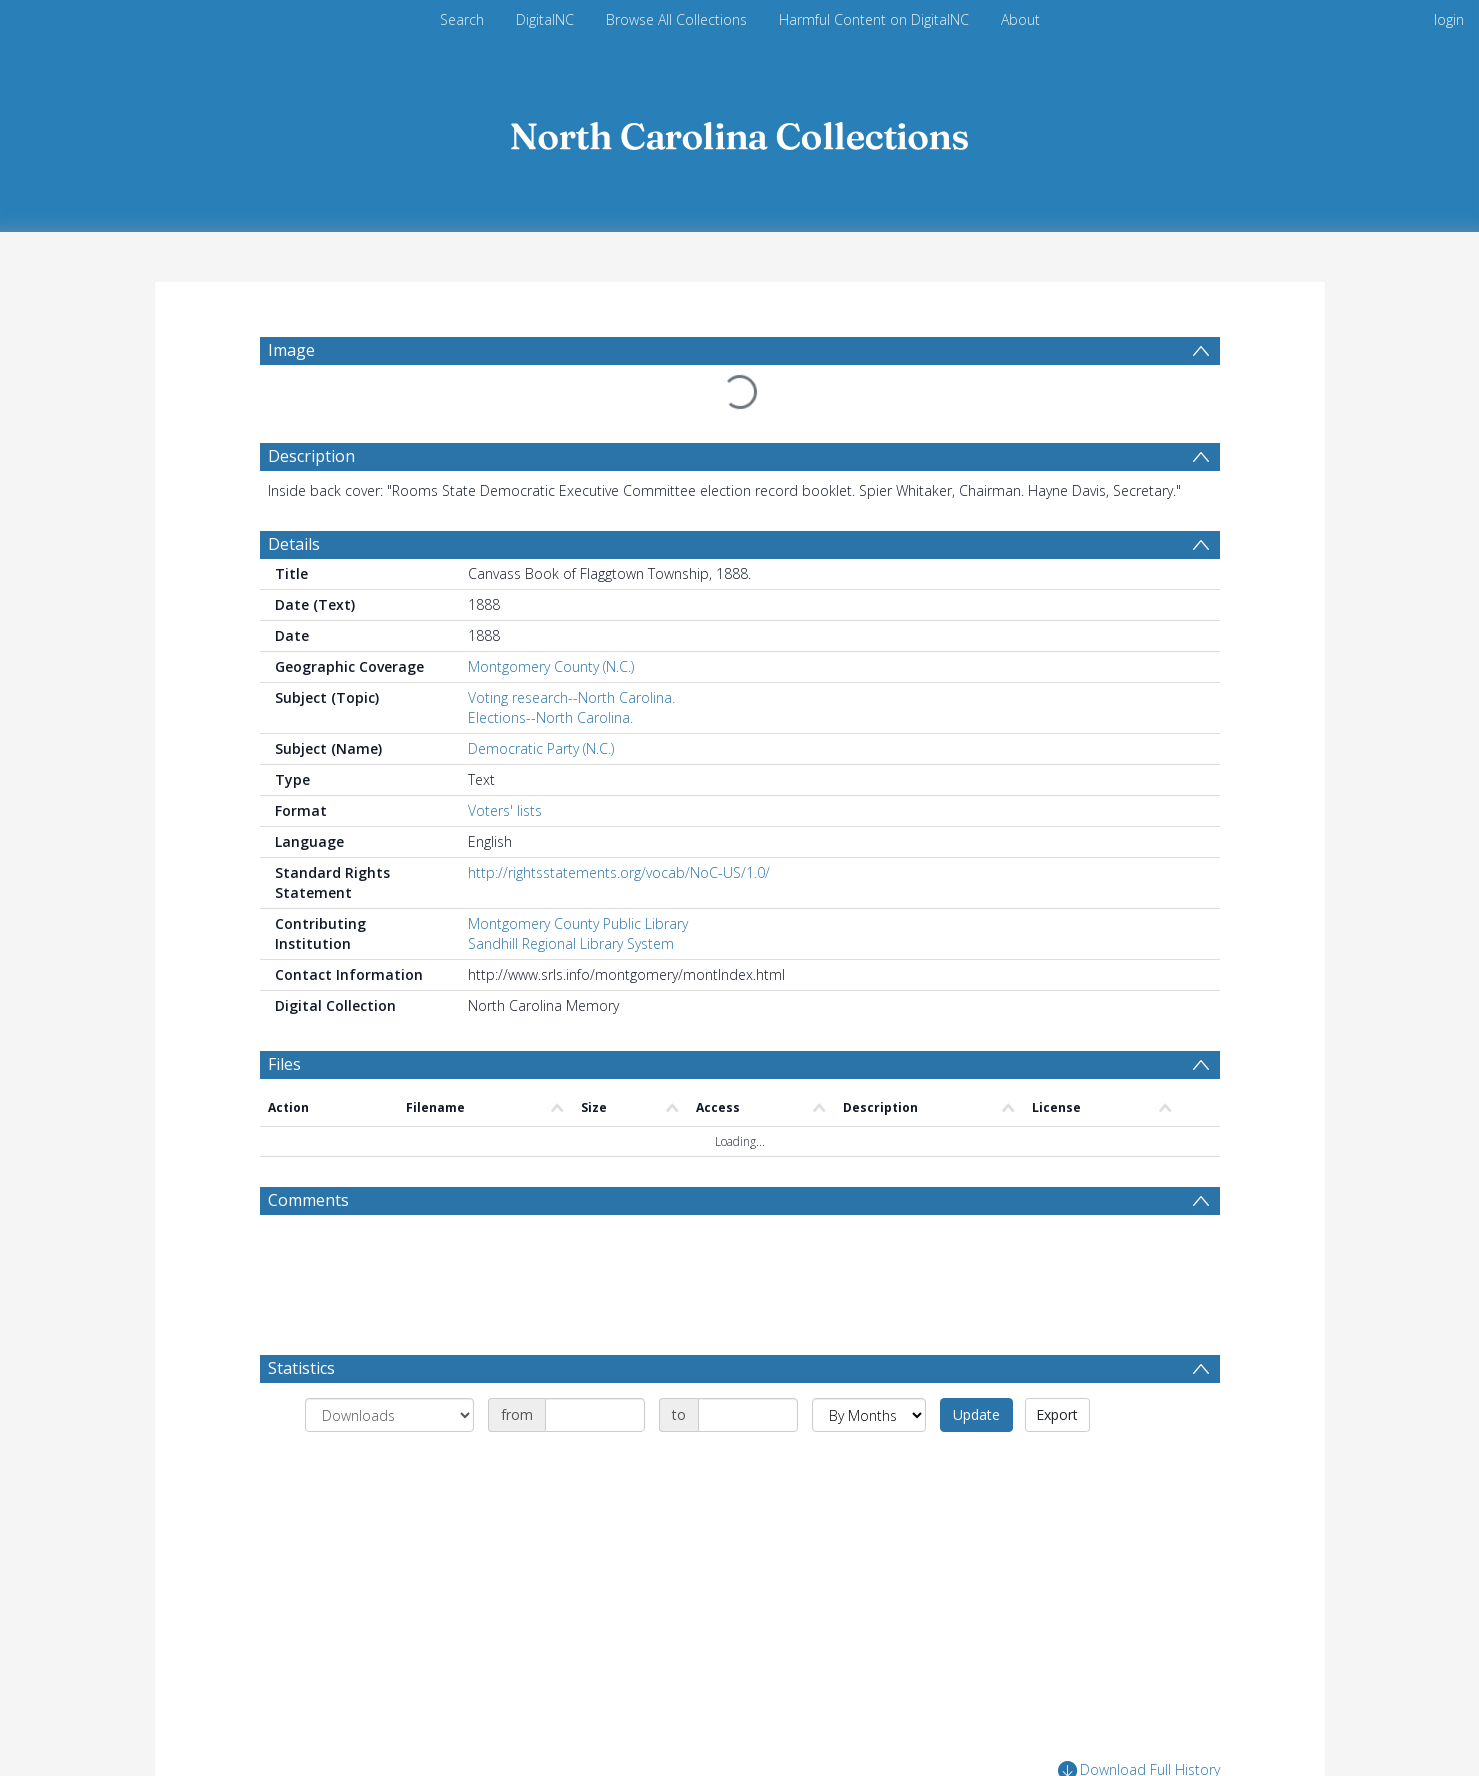  I want to click on [Date end], so click(748, 1415).